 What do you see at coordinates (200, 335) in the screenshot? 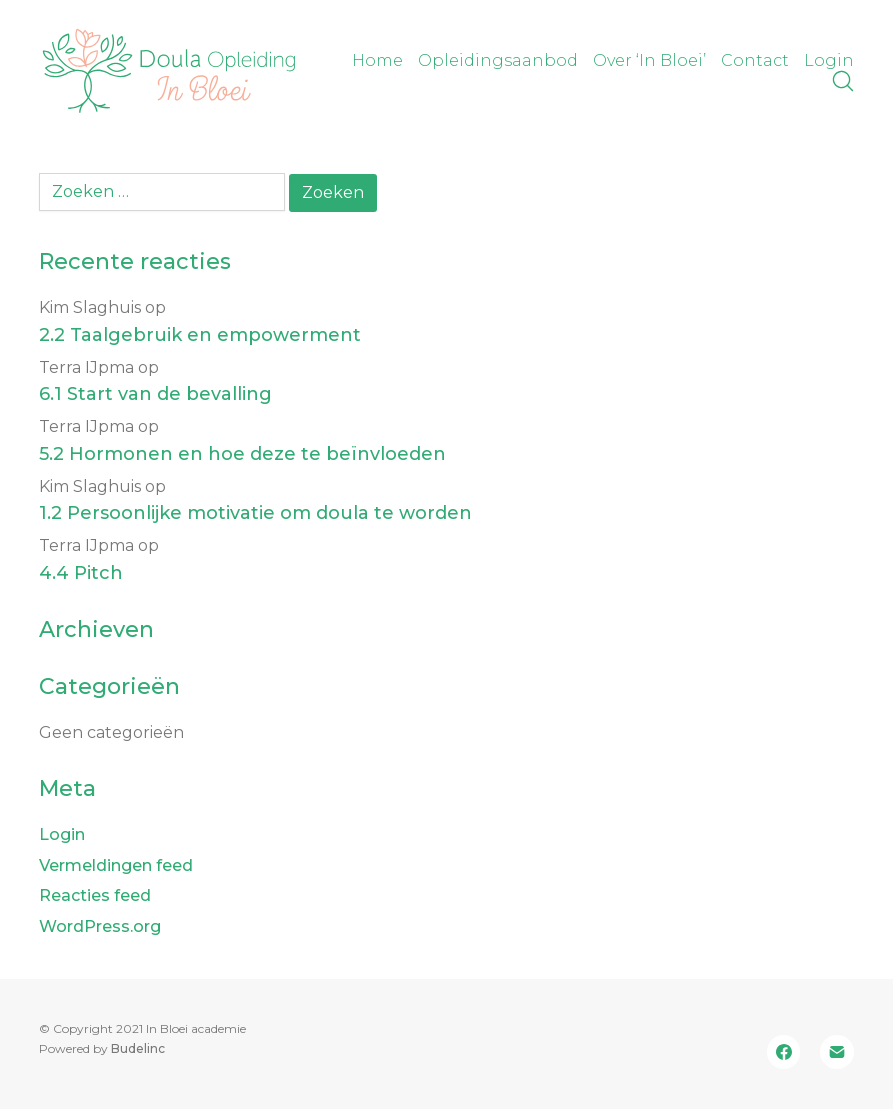
I see `2.2 Taalgebruik en empowerment` at bounding box center [200, 335].